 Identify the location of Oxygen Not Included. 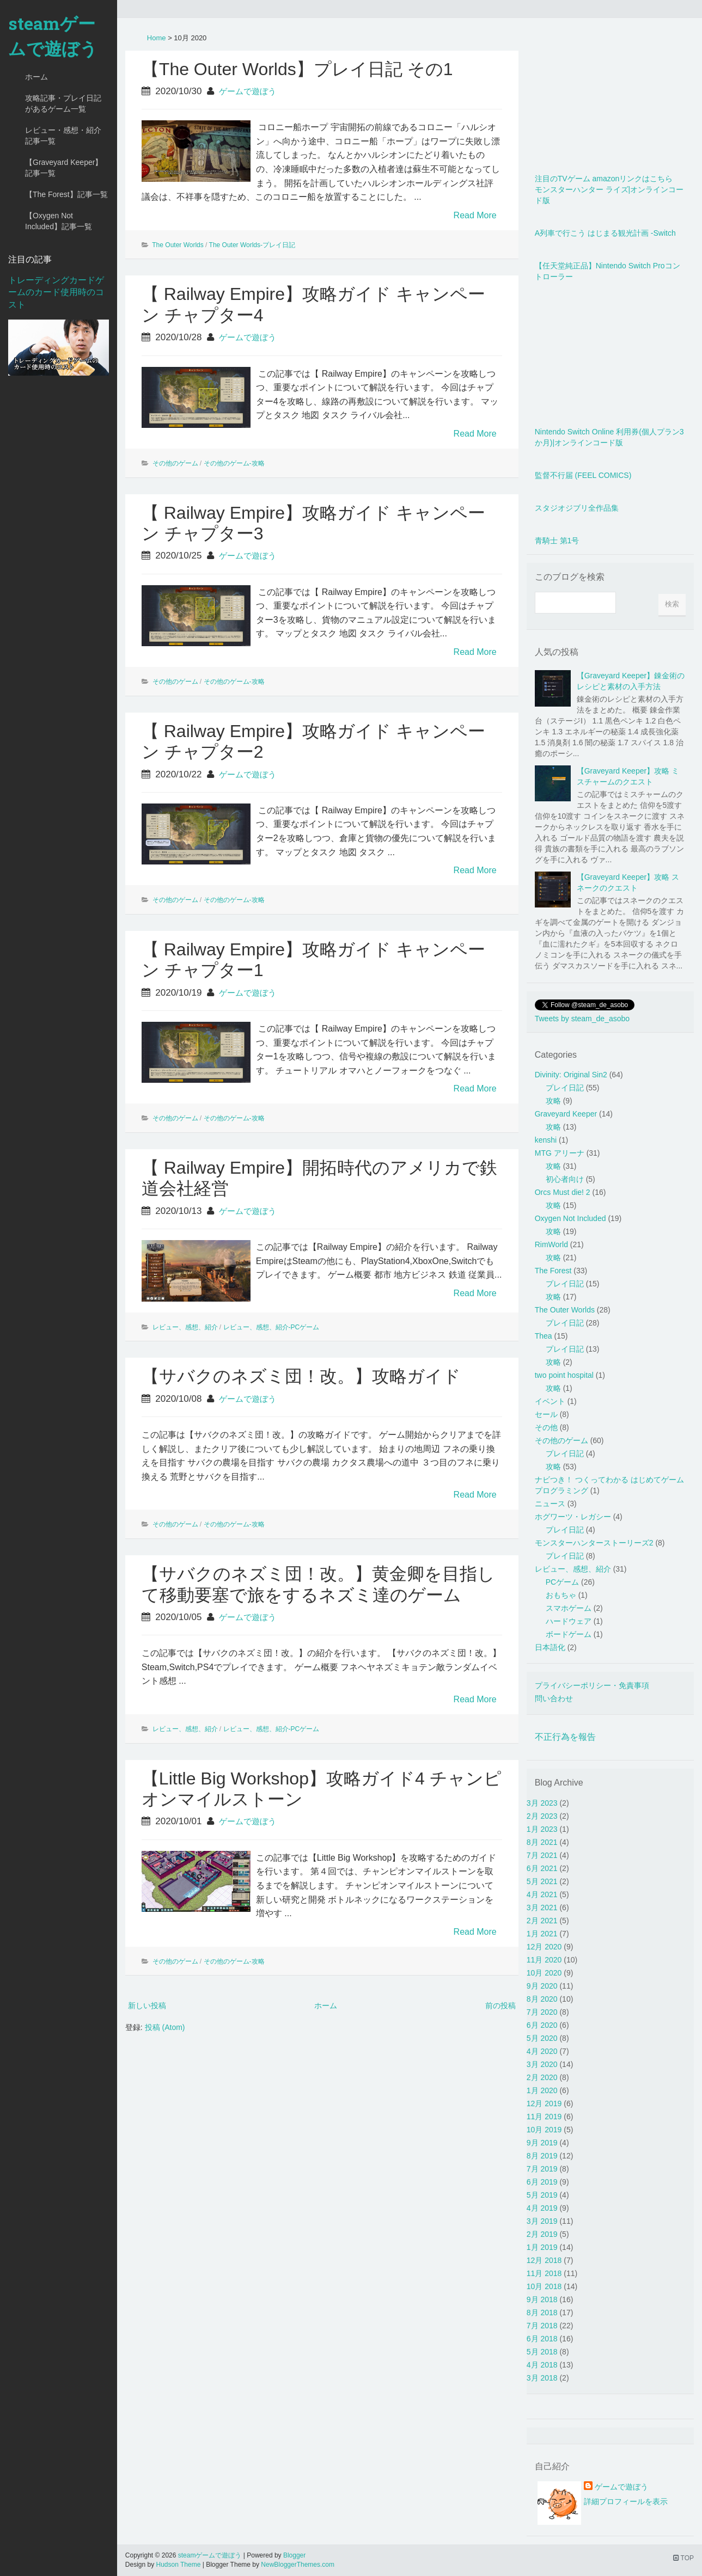
(570, 1218).